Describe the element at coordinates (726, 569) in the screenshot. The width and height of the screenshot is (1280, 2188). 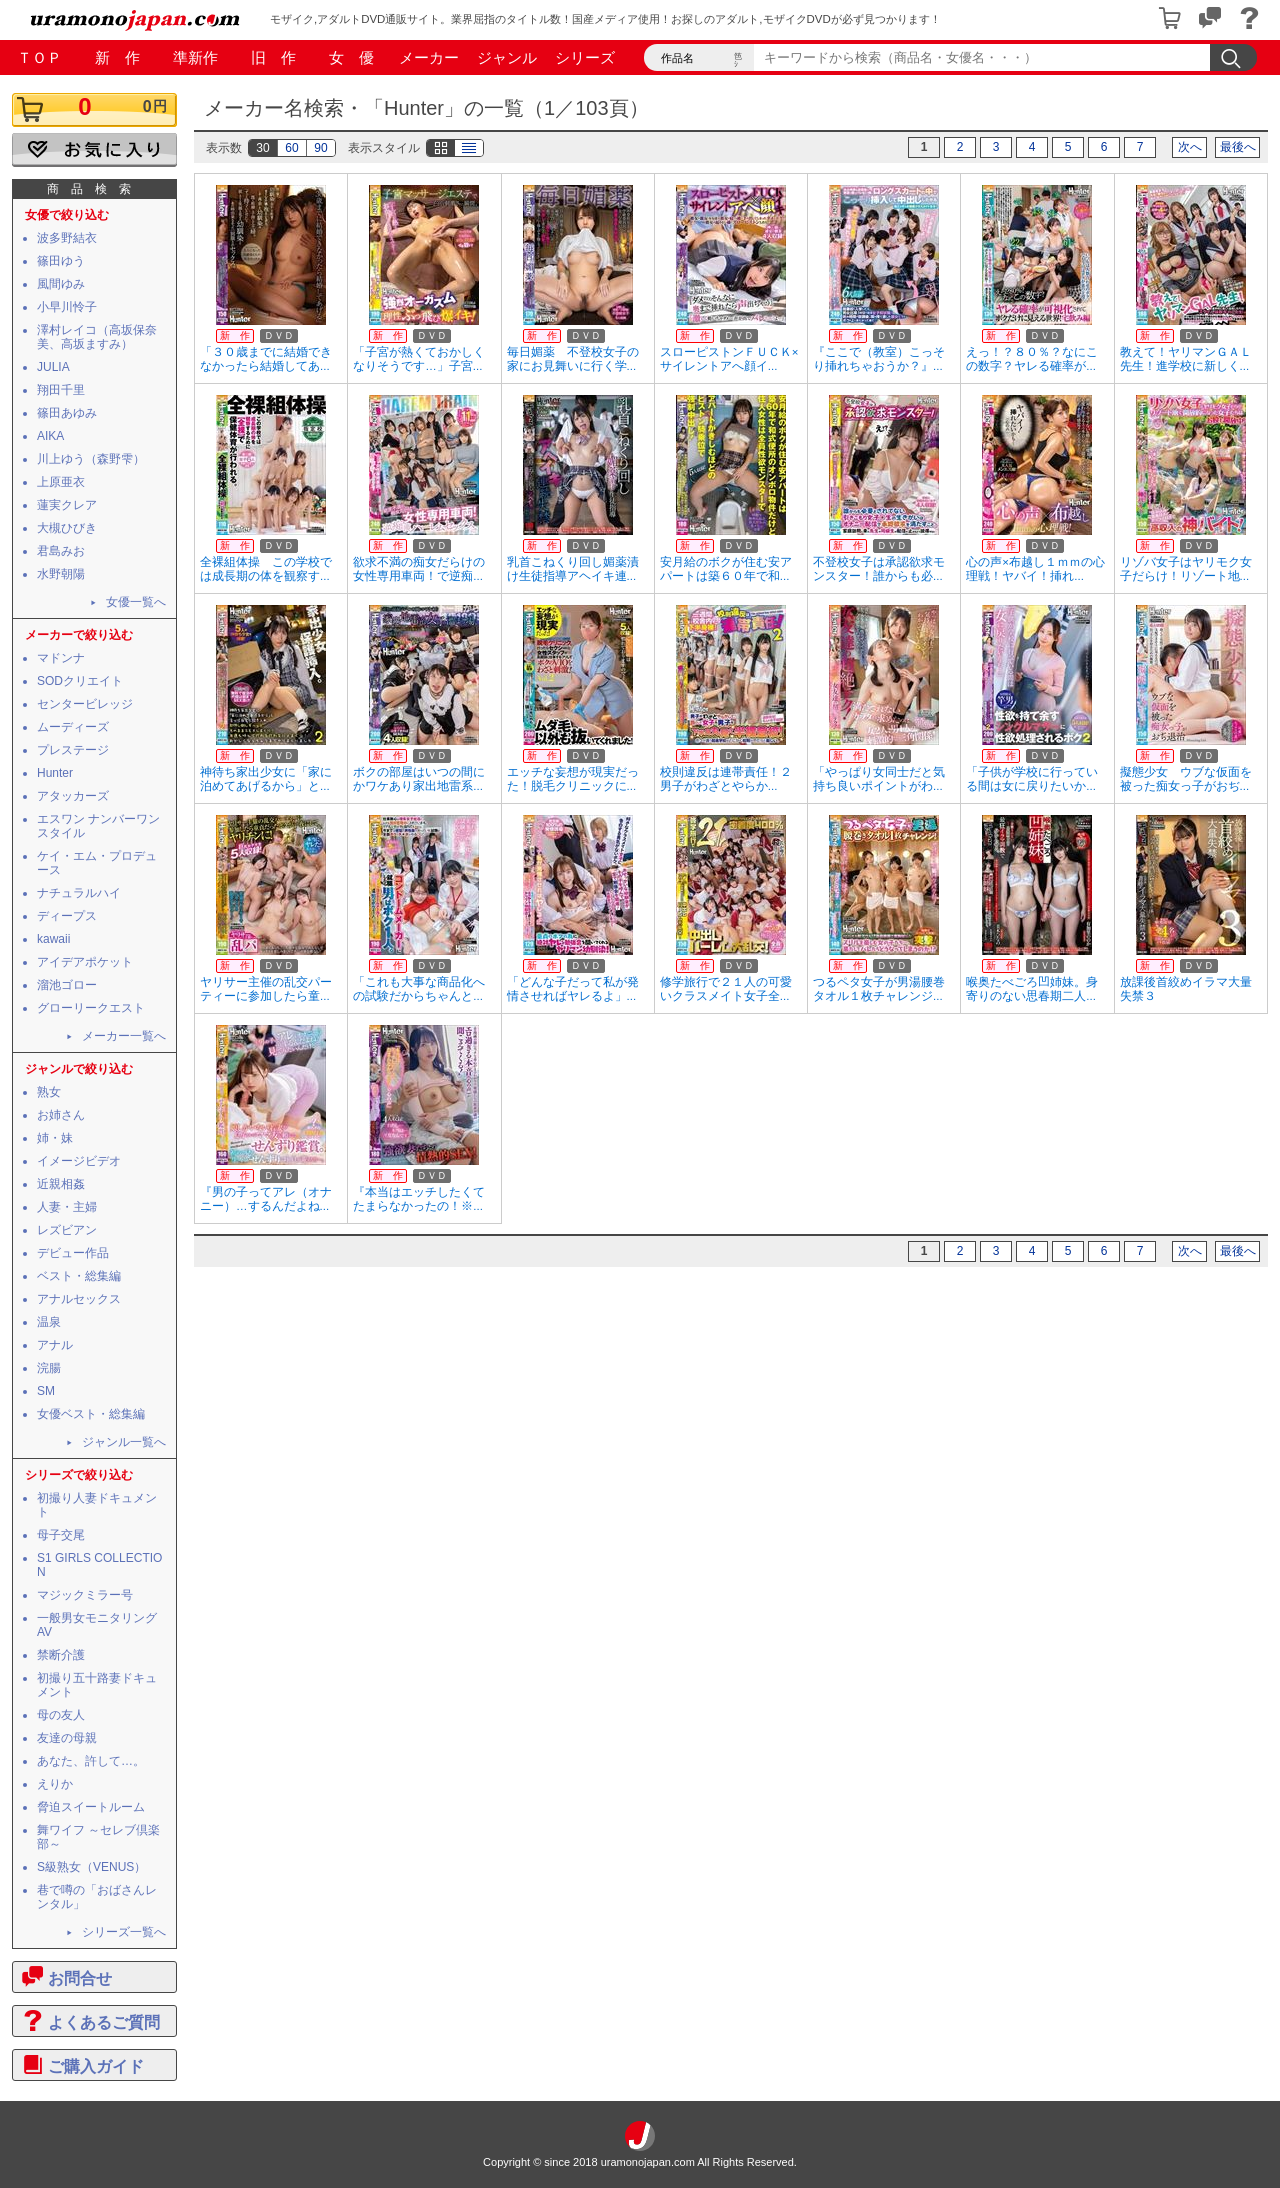
I see `安月給のボクが住む安アパートは築６０年で和...` at that location.